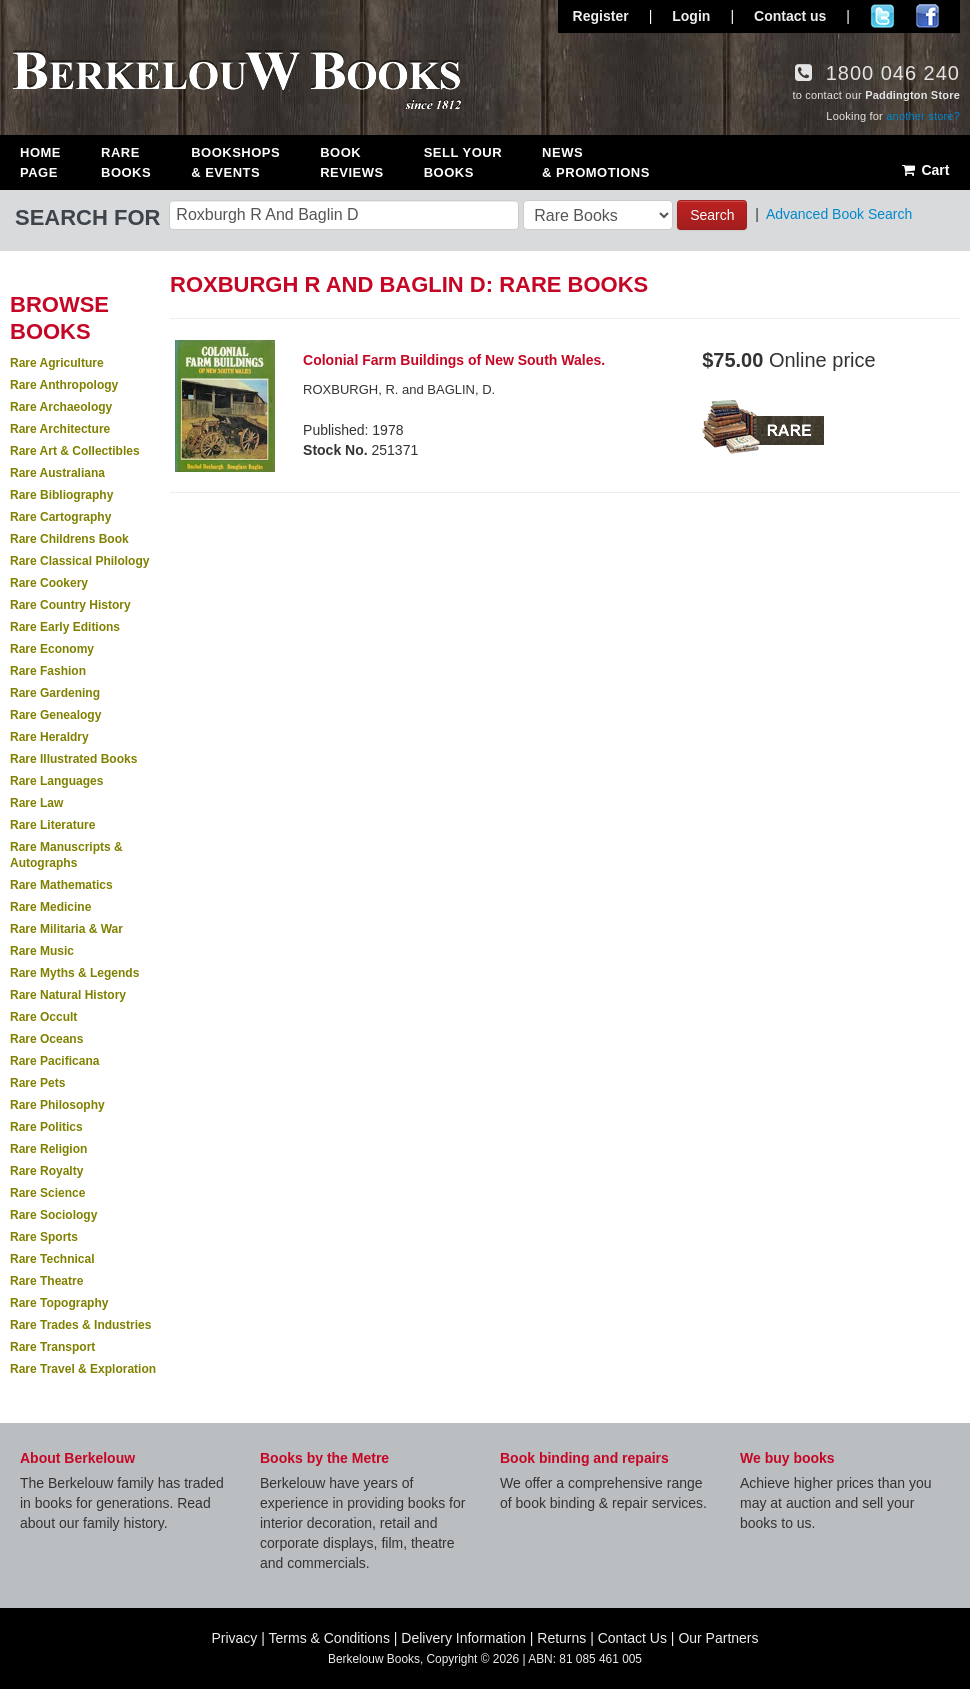  What do you see at coordinates (59, 1303) in the screenshot?
I see `Rare Topography` at bounding box center [59, 1303].